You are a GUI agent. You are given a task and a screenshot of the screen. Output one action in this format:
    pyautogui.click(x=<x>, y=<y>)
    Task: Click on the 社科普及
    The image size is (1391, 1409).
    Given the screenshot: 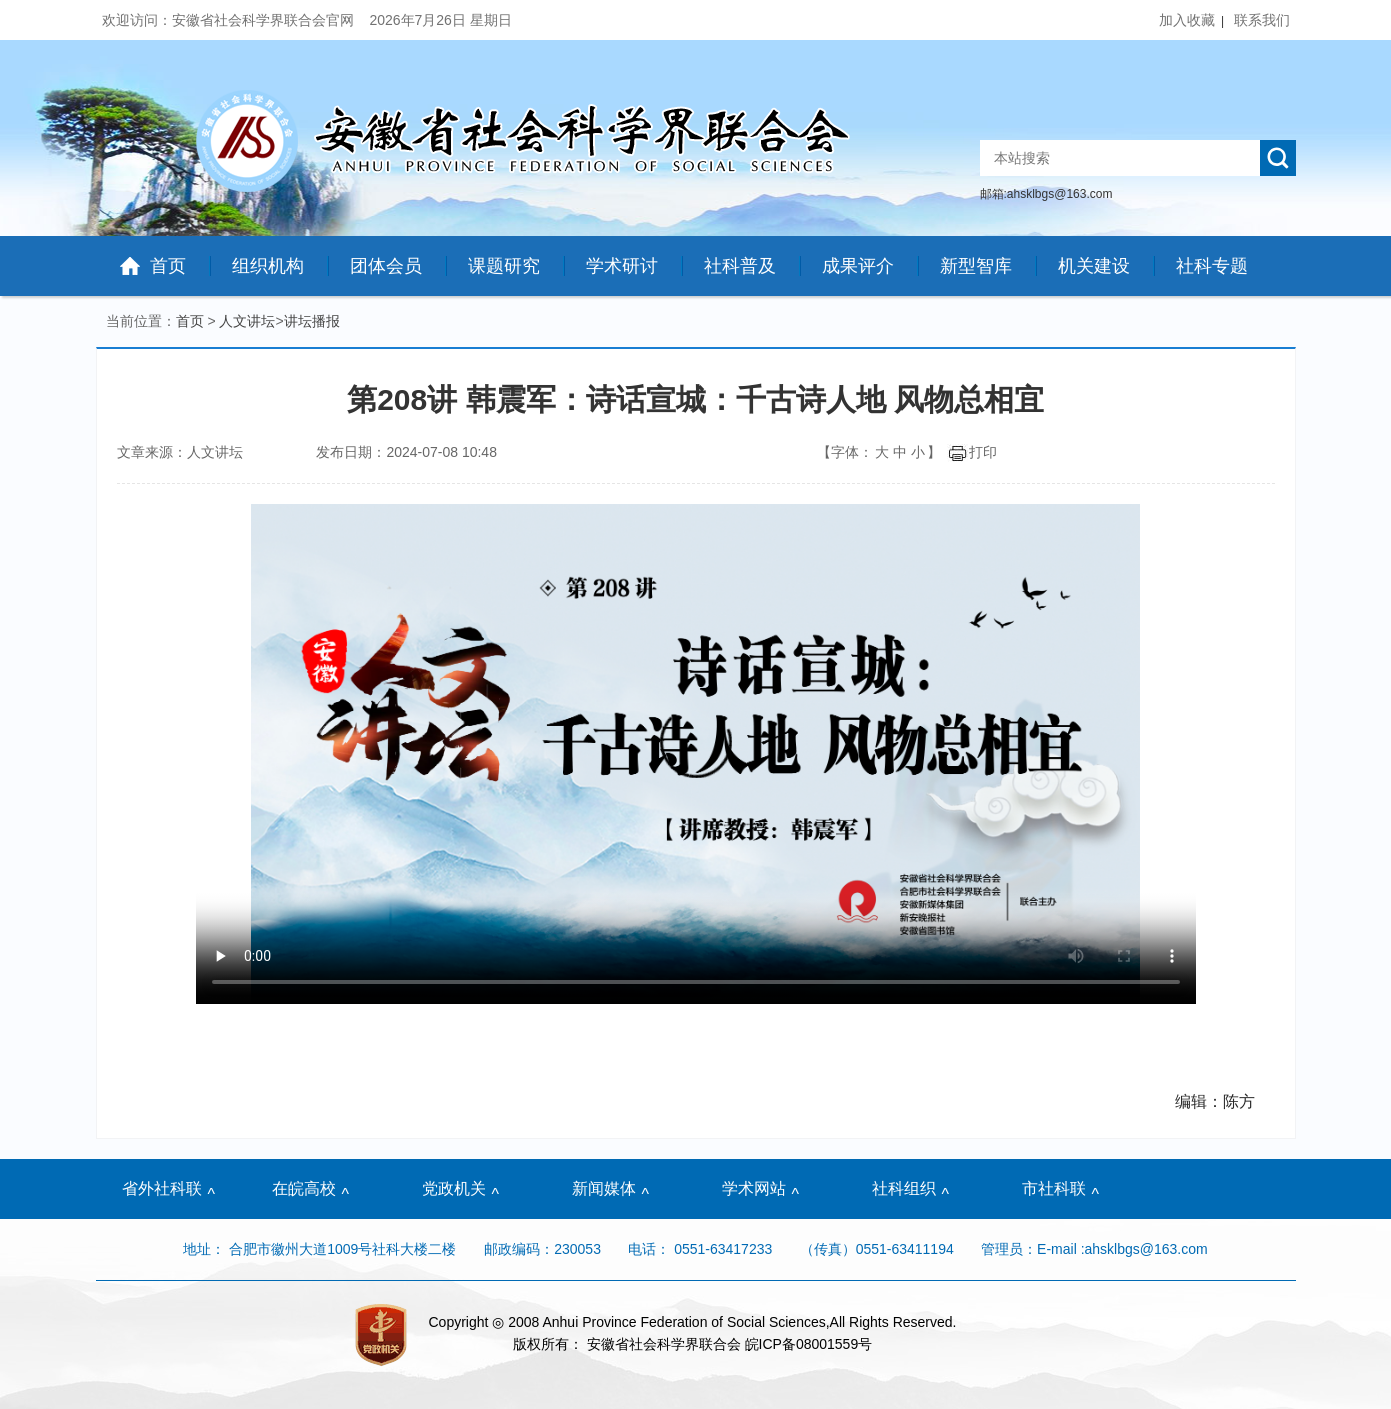 What is the action you would take?
    pyautogui.click(x=740, y=266)
    